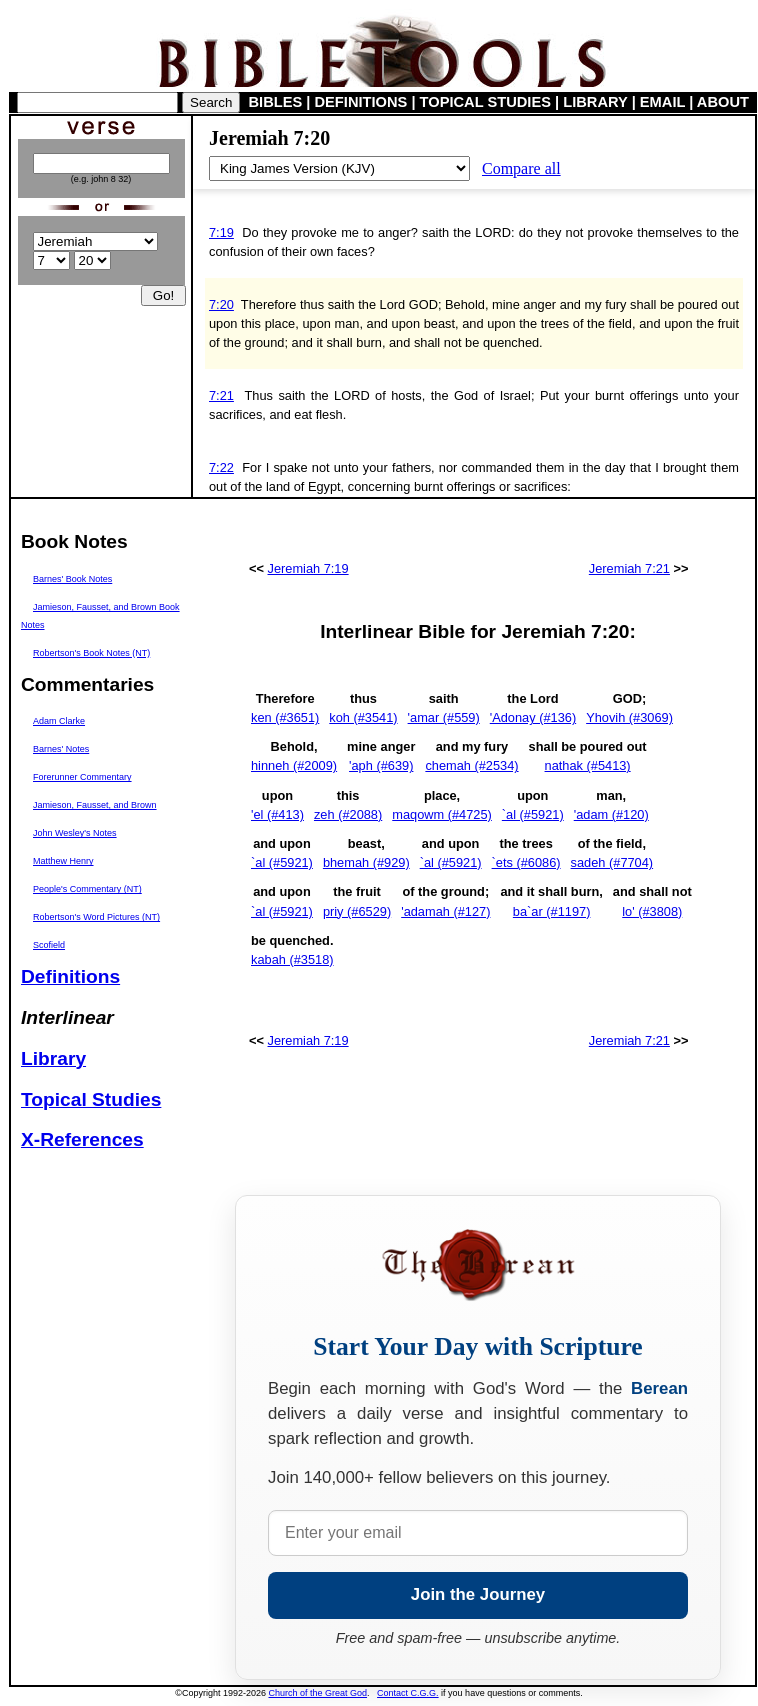 The image size is (758, 1706). What do you see at coordinates (363, 717) in the screenshot?
I see `koh (#3541)` at bounding box center [363, 717].